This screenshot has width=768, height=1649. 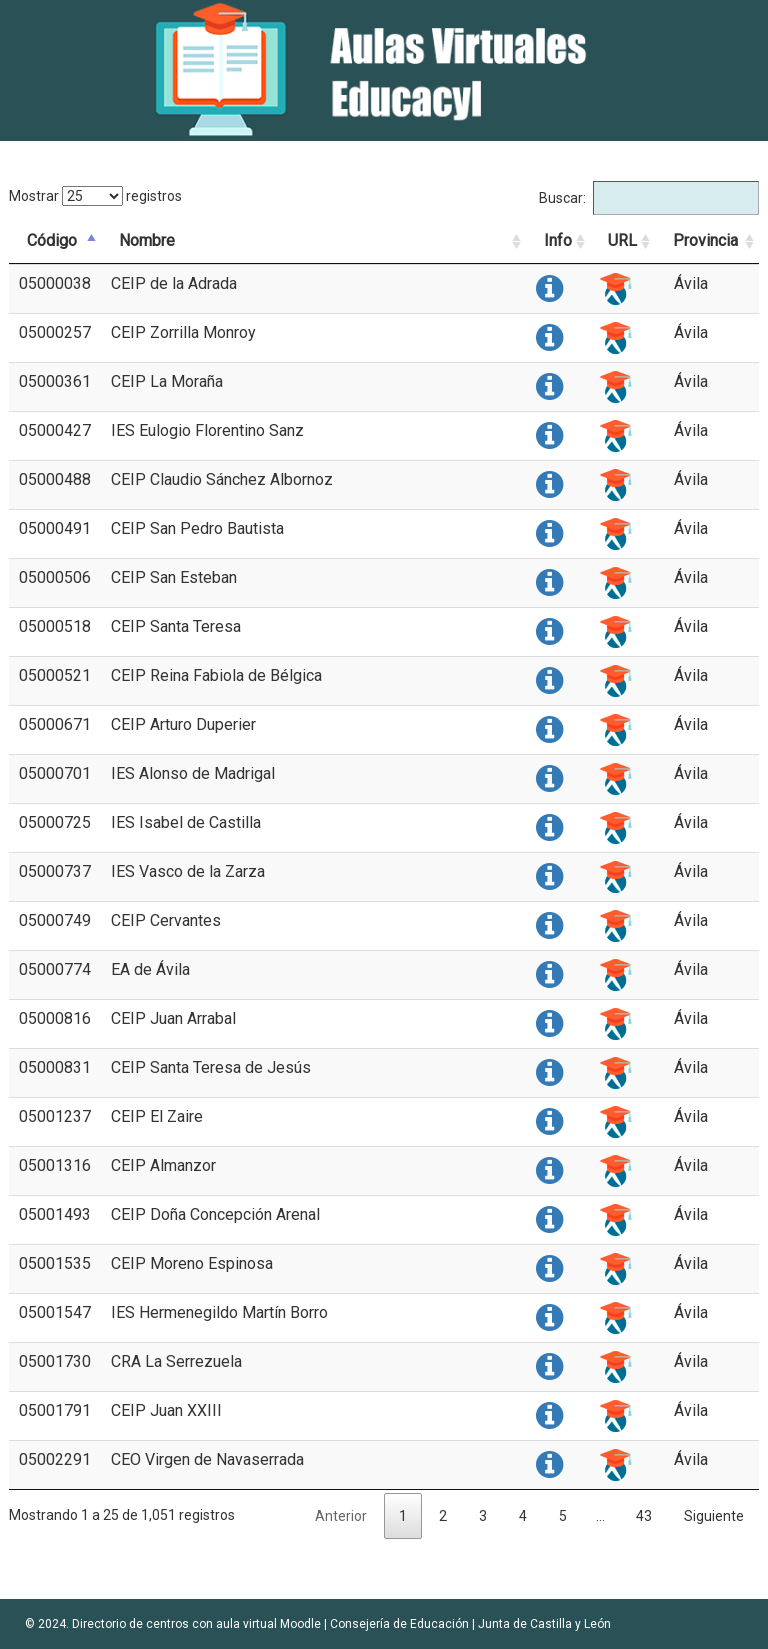 I want to click on Anterior, so click(x=341, y=1516).